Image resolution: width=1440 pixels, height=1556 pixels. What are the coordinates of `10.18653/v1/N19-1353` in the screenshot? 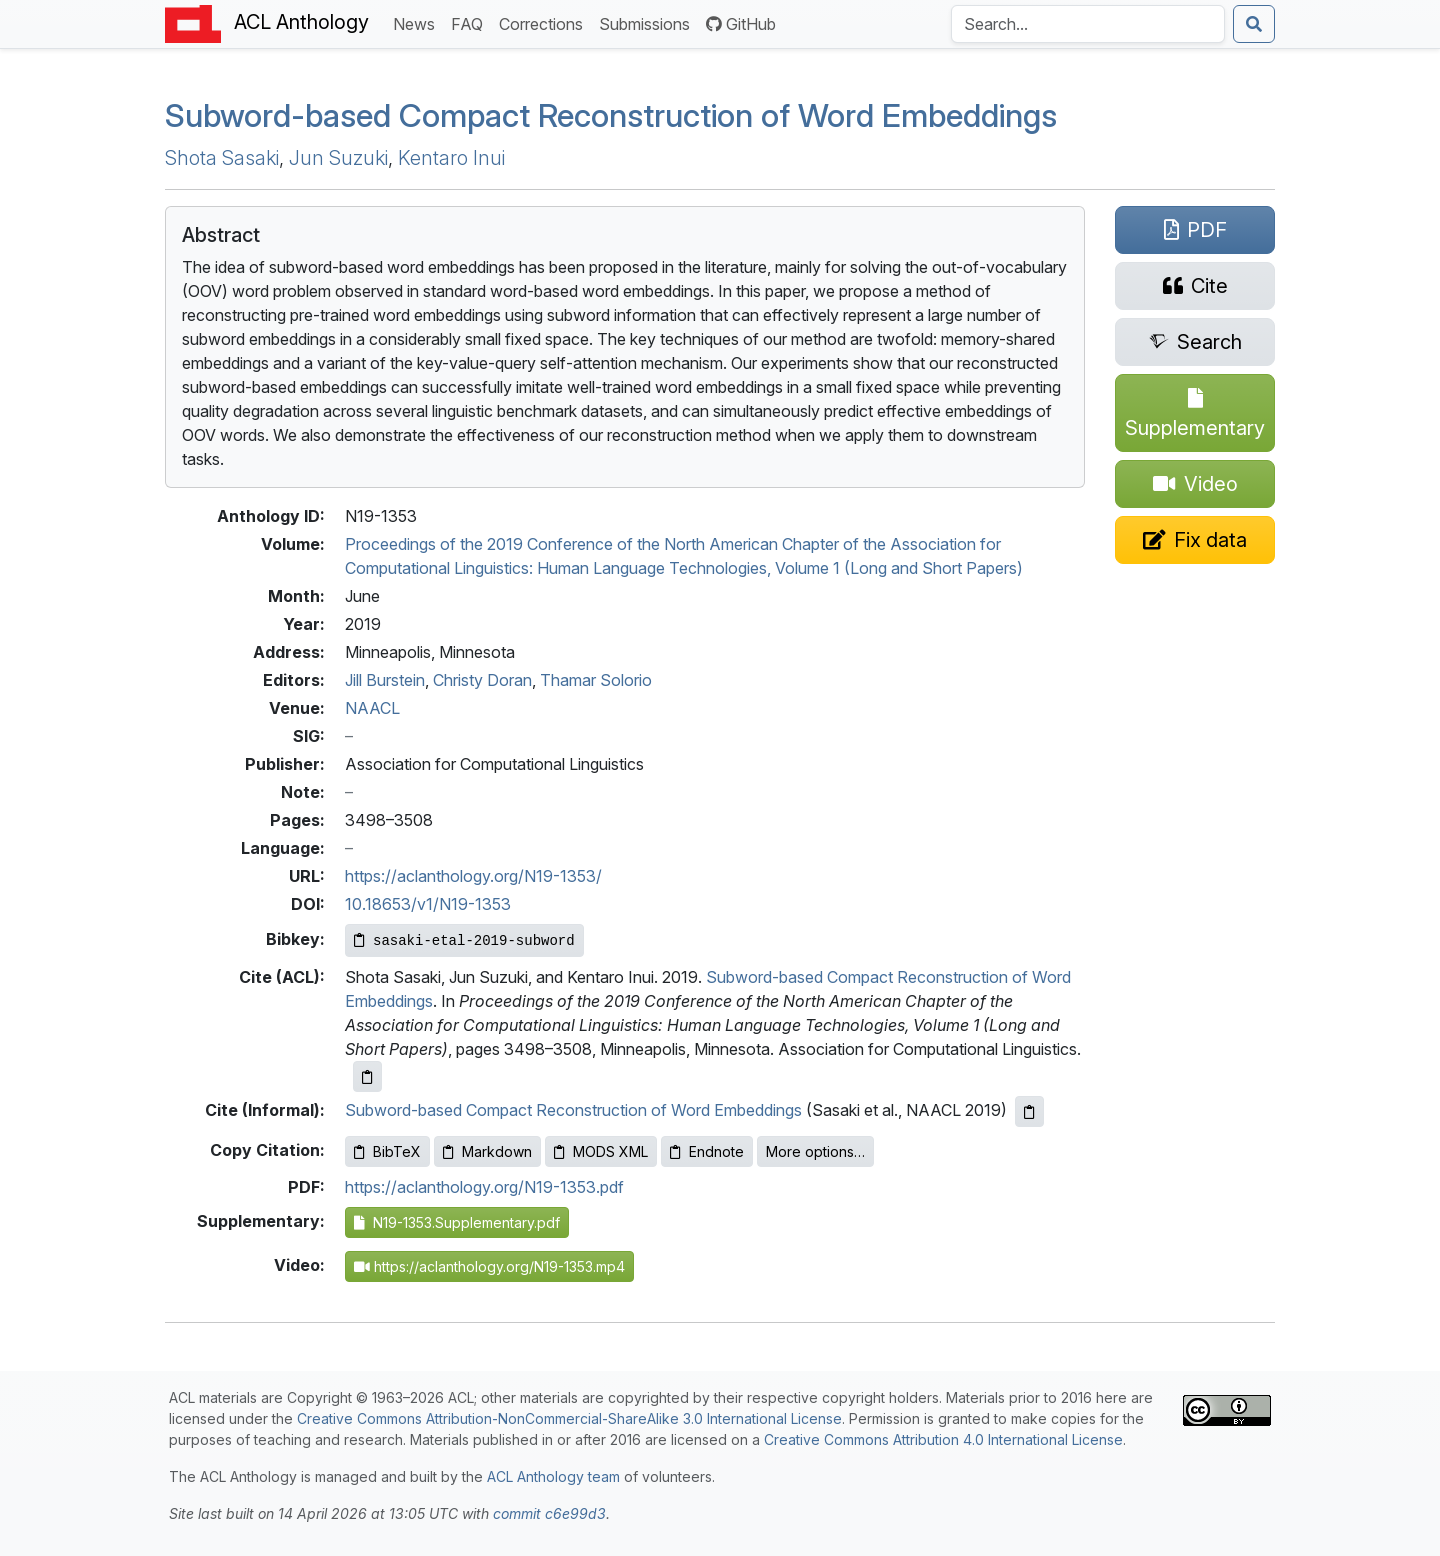 It's located at (428, 904).